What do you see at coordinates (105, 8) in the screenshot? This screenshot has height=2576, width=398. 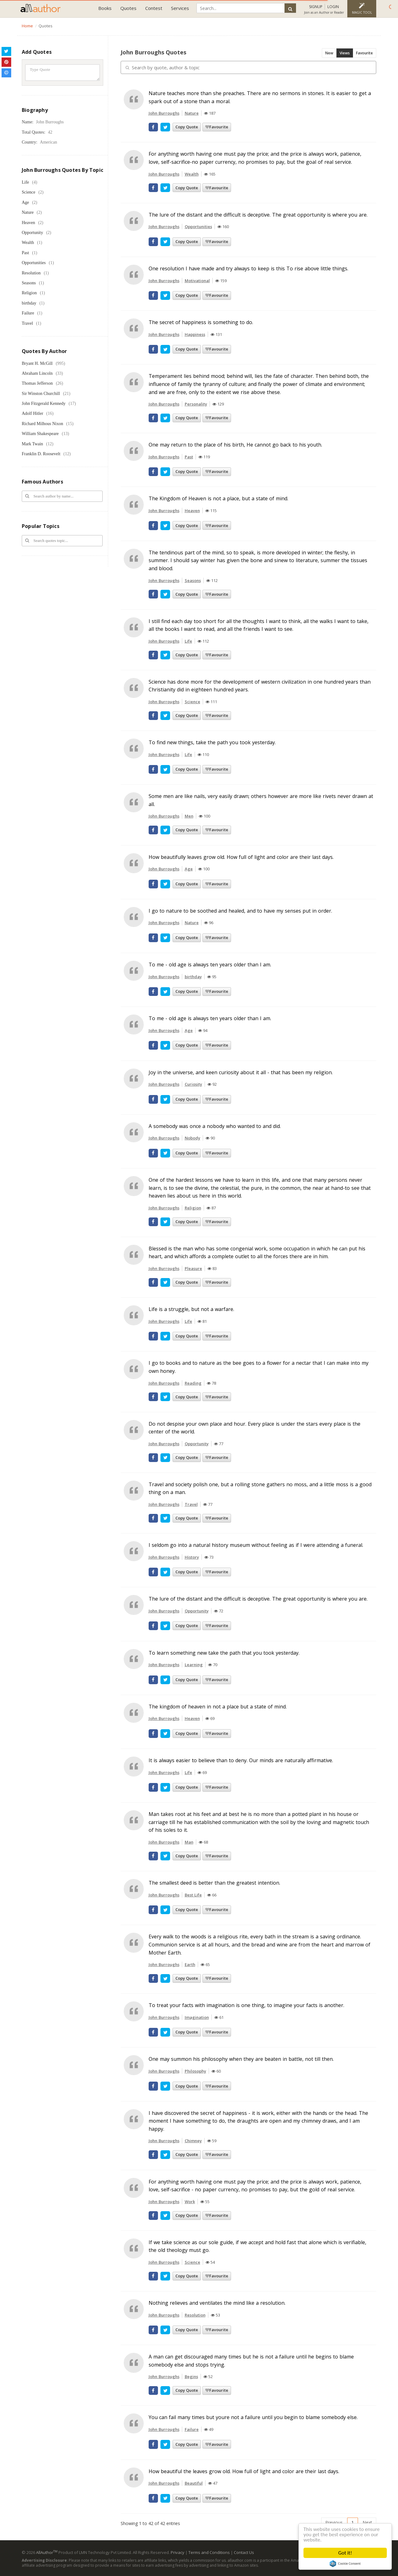 I see `Books [button]` at bounding box center [105, 8].